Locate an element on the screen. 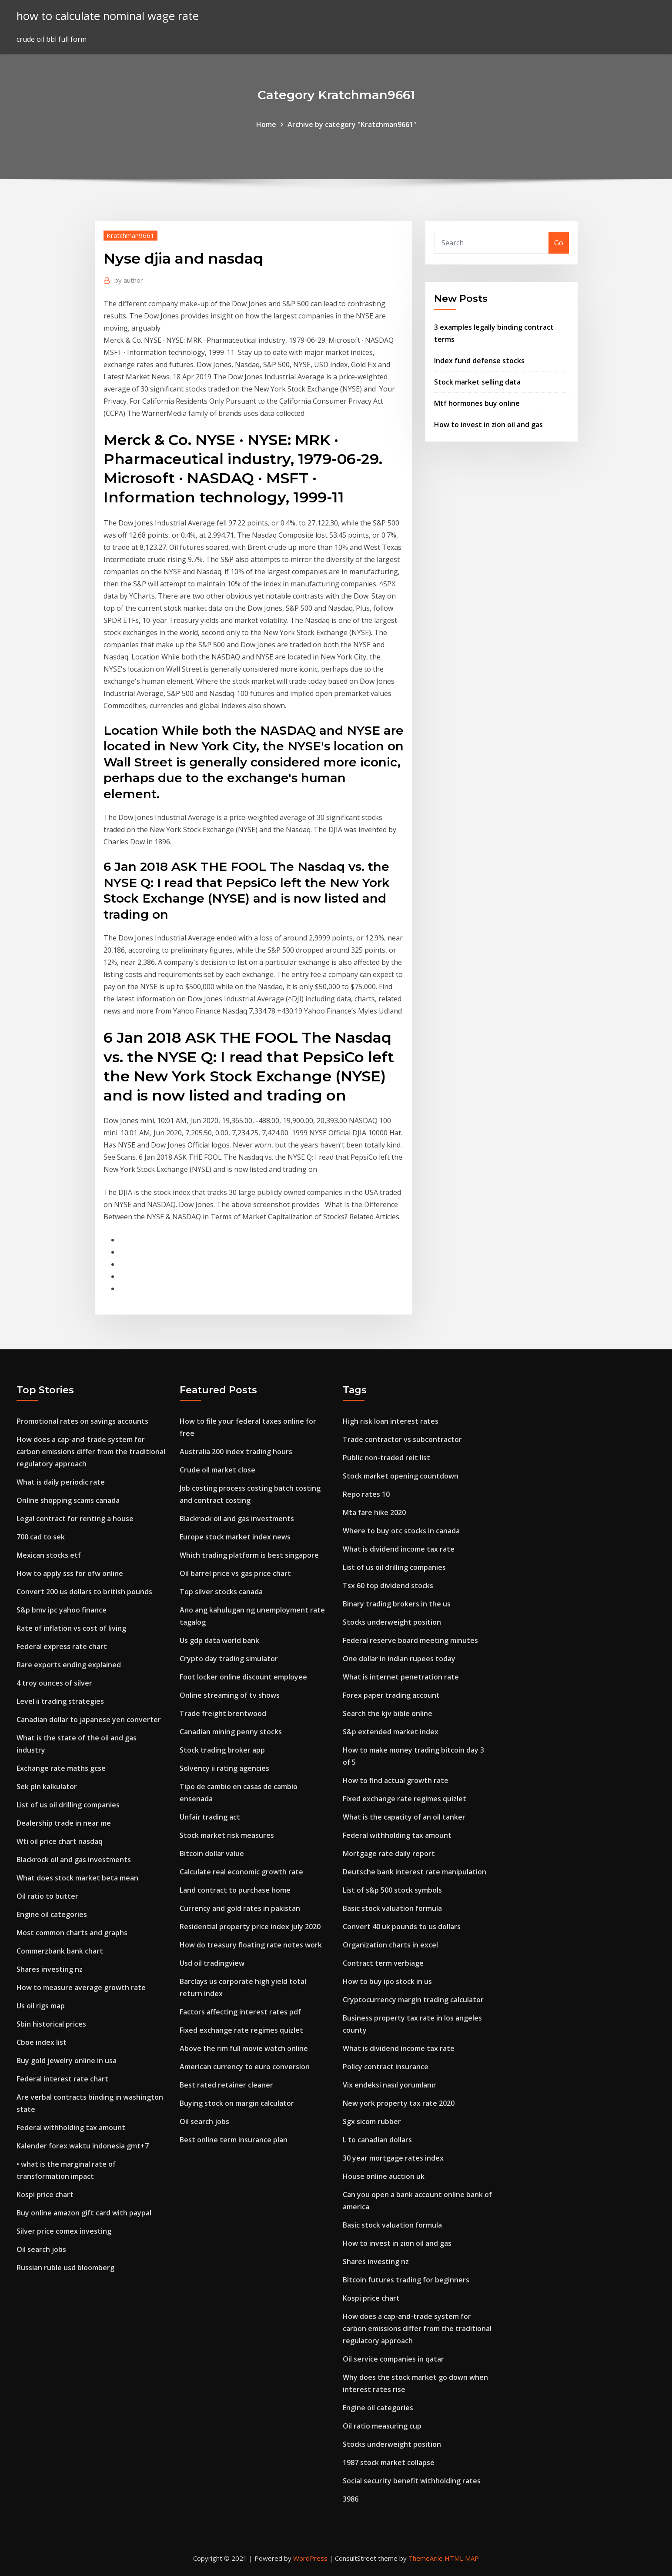  What is the capacity of an oil tanker is located at coordinates (404, 1817).